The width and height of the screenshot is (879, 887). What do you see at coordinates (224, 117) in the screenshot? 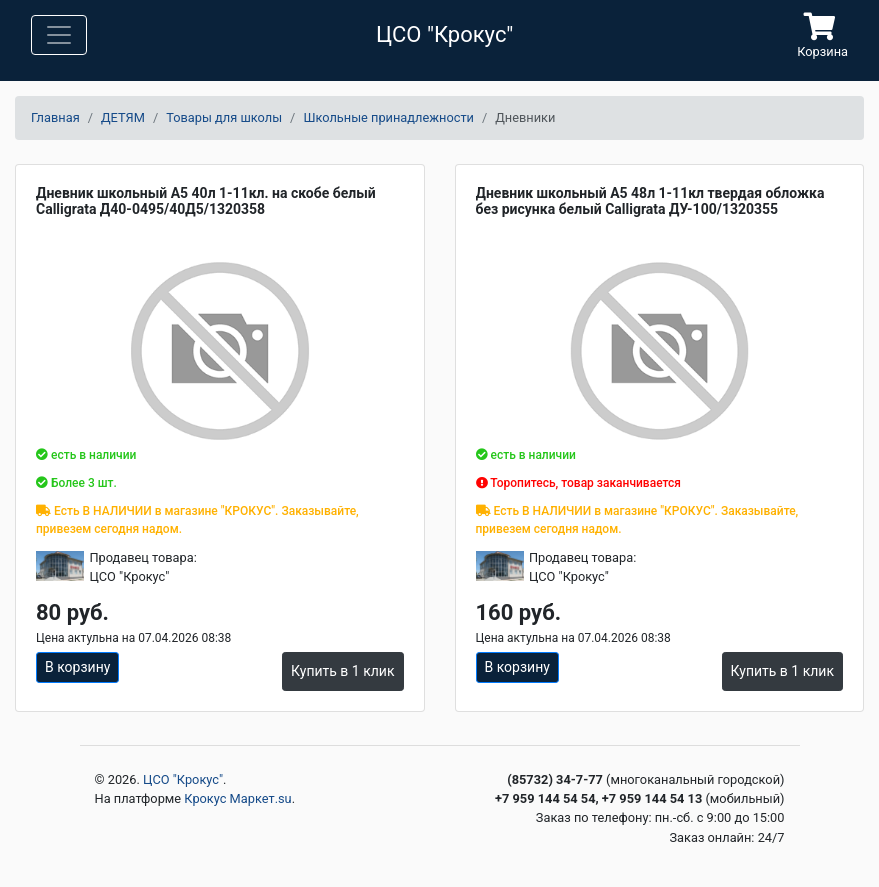
I see `Товары для школы` at bounding box center [224, 117].